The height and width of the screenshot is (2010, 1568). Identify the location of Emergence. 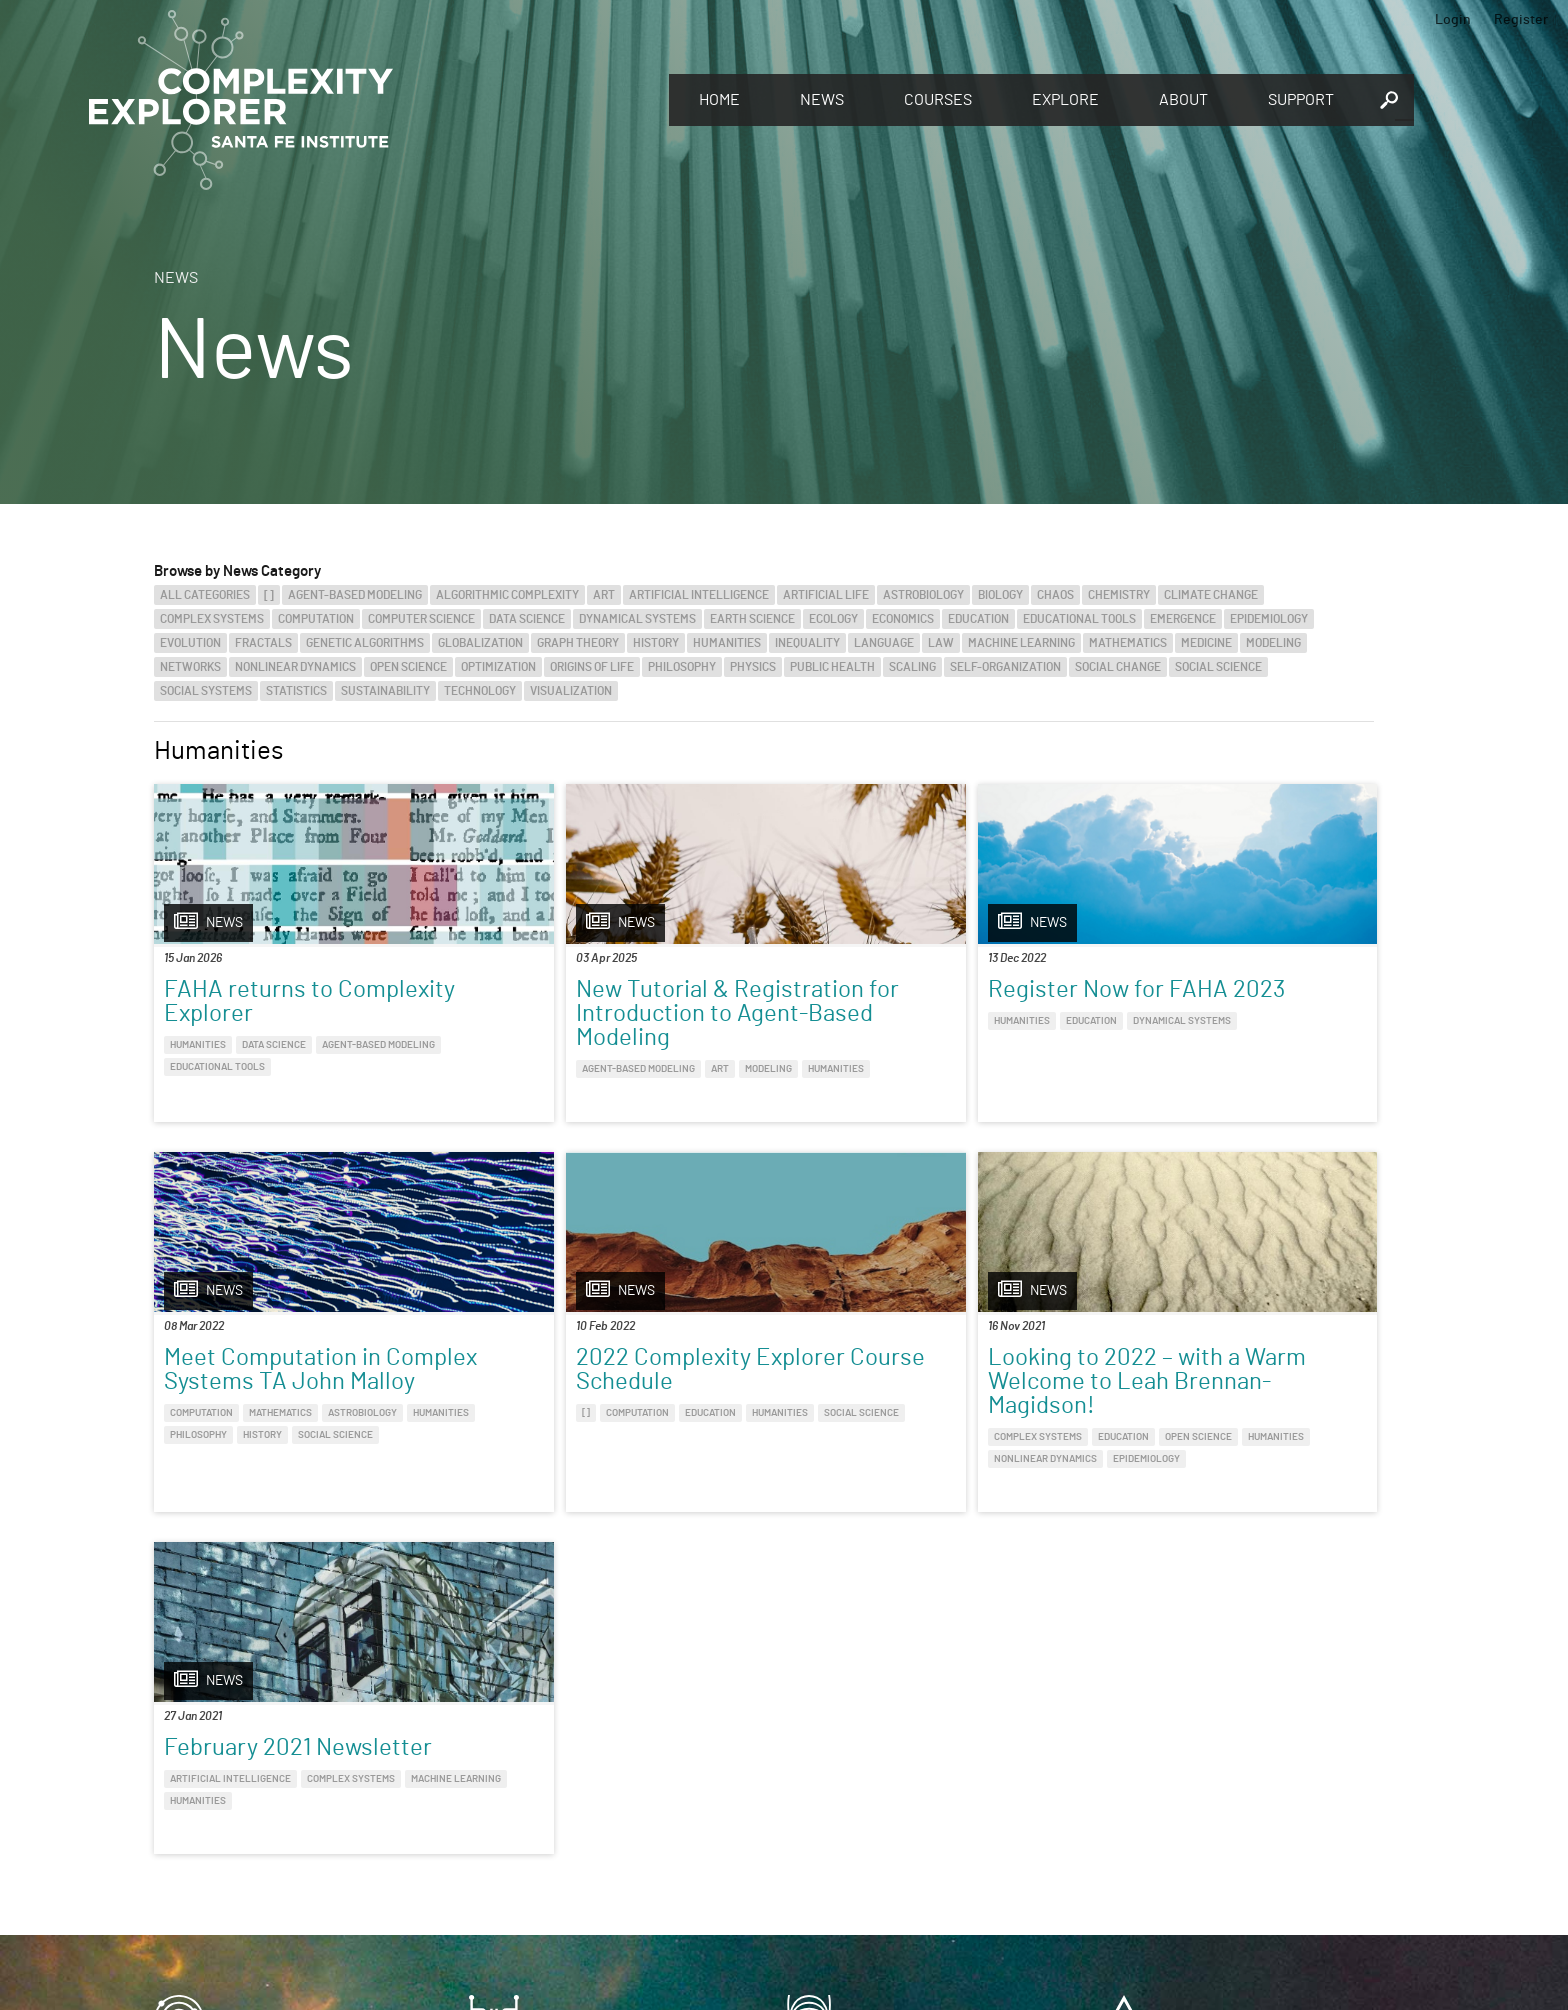
(1183, 619).